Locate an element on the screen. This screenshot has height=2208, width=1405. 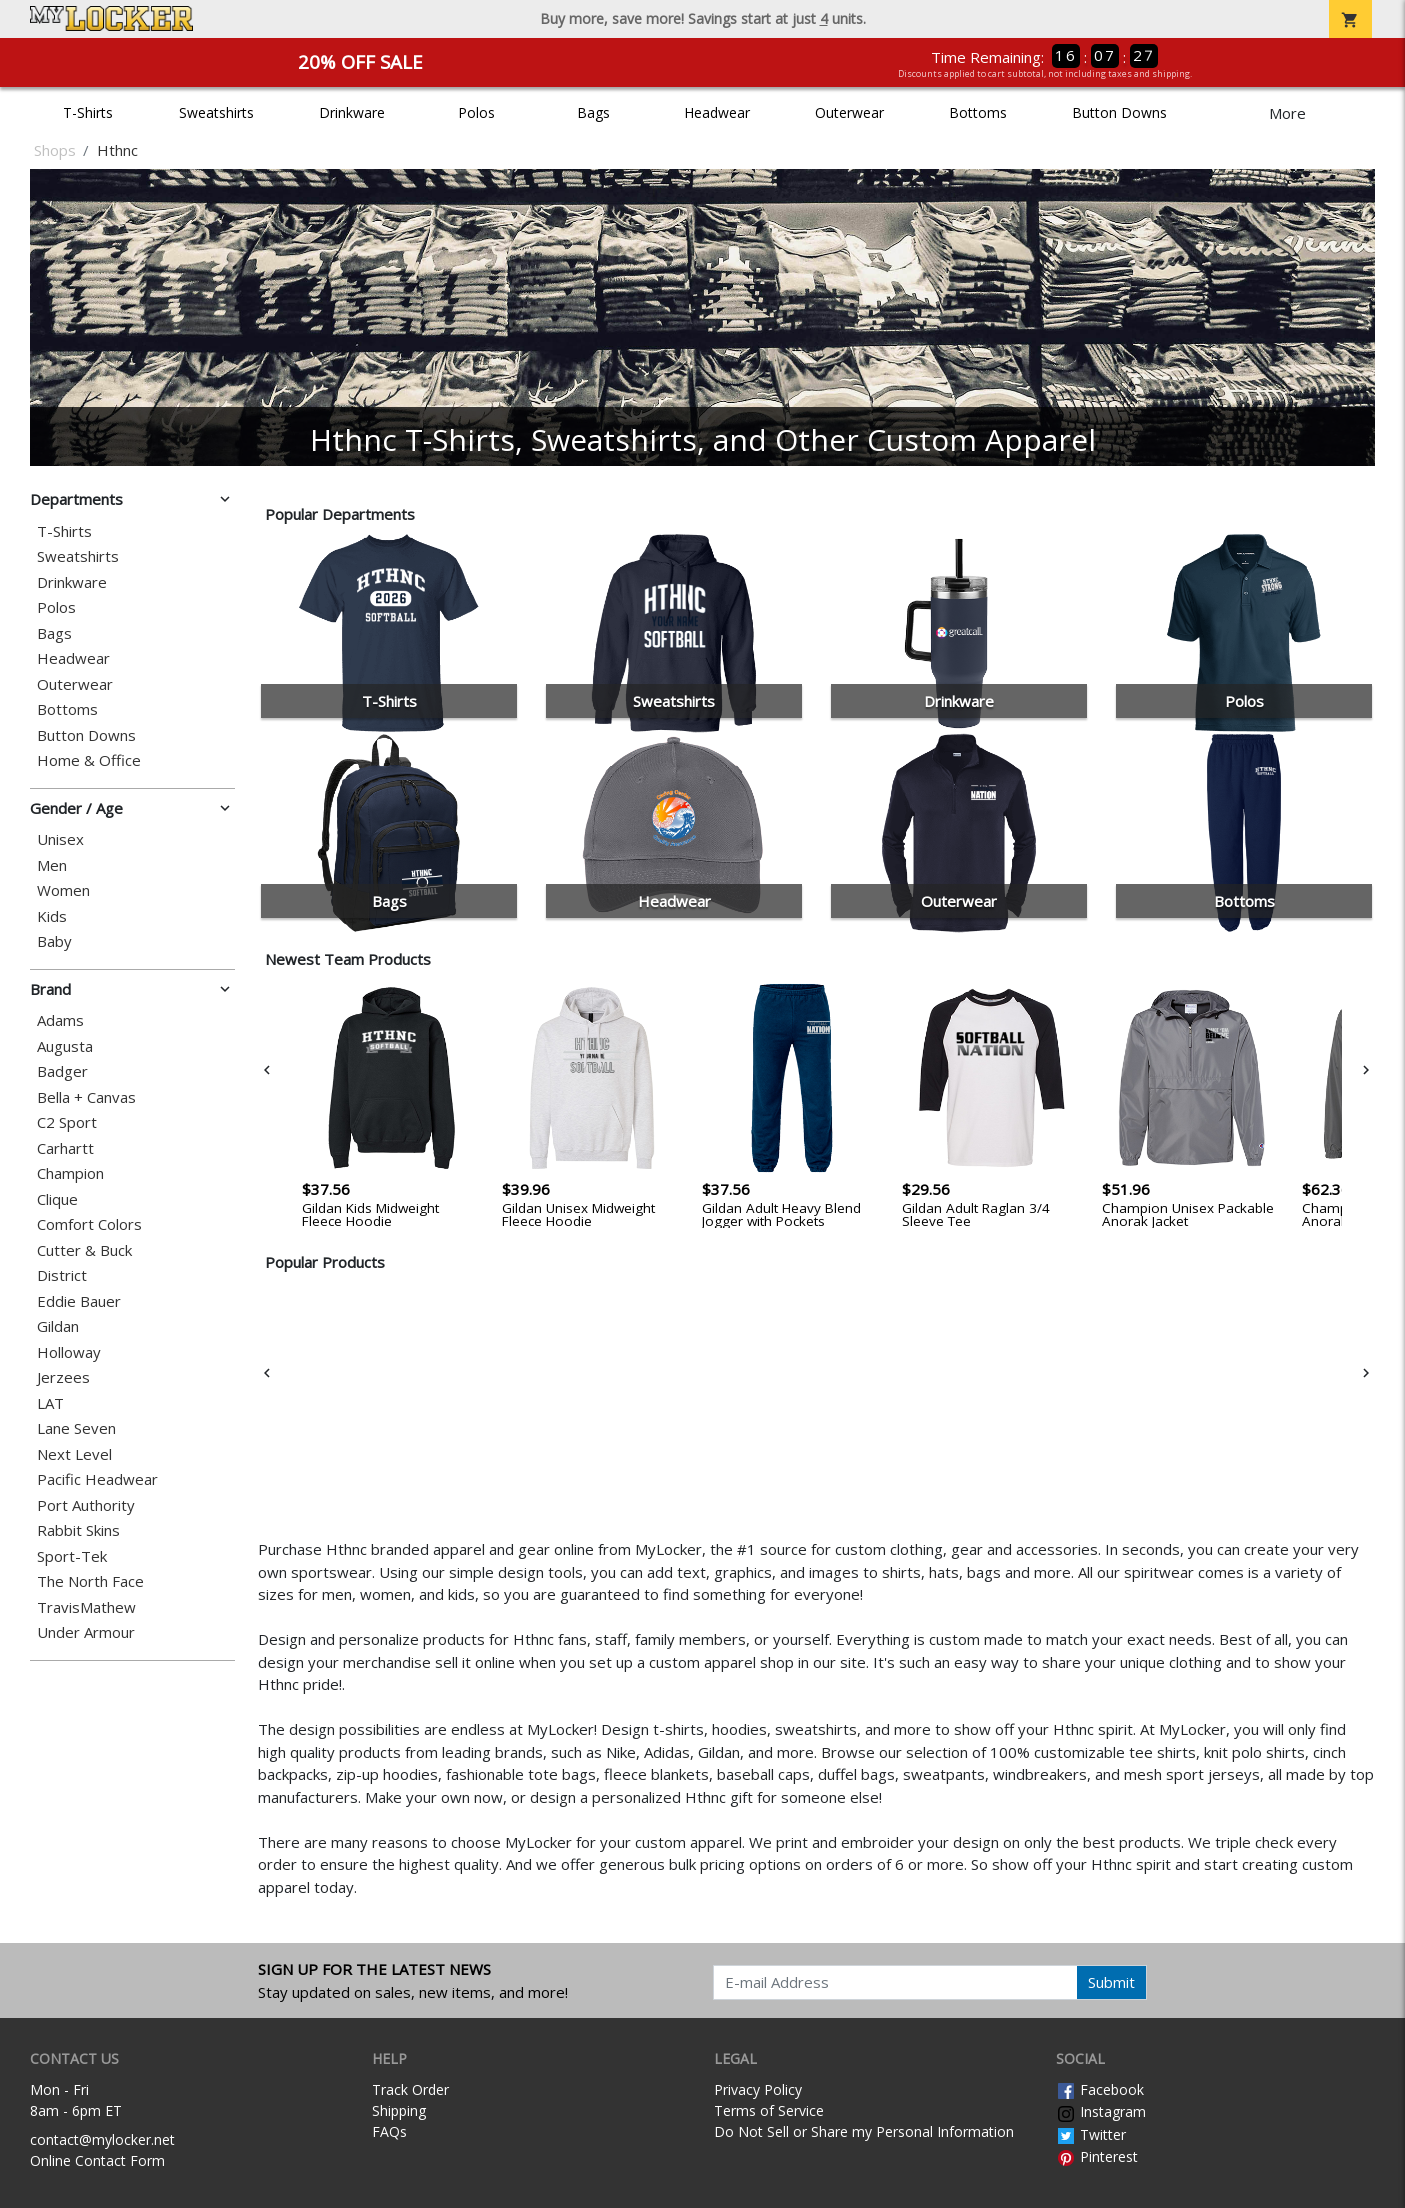
Button Downs is located at coordinates (1119, 112).